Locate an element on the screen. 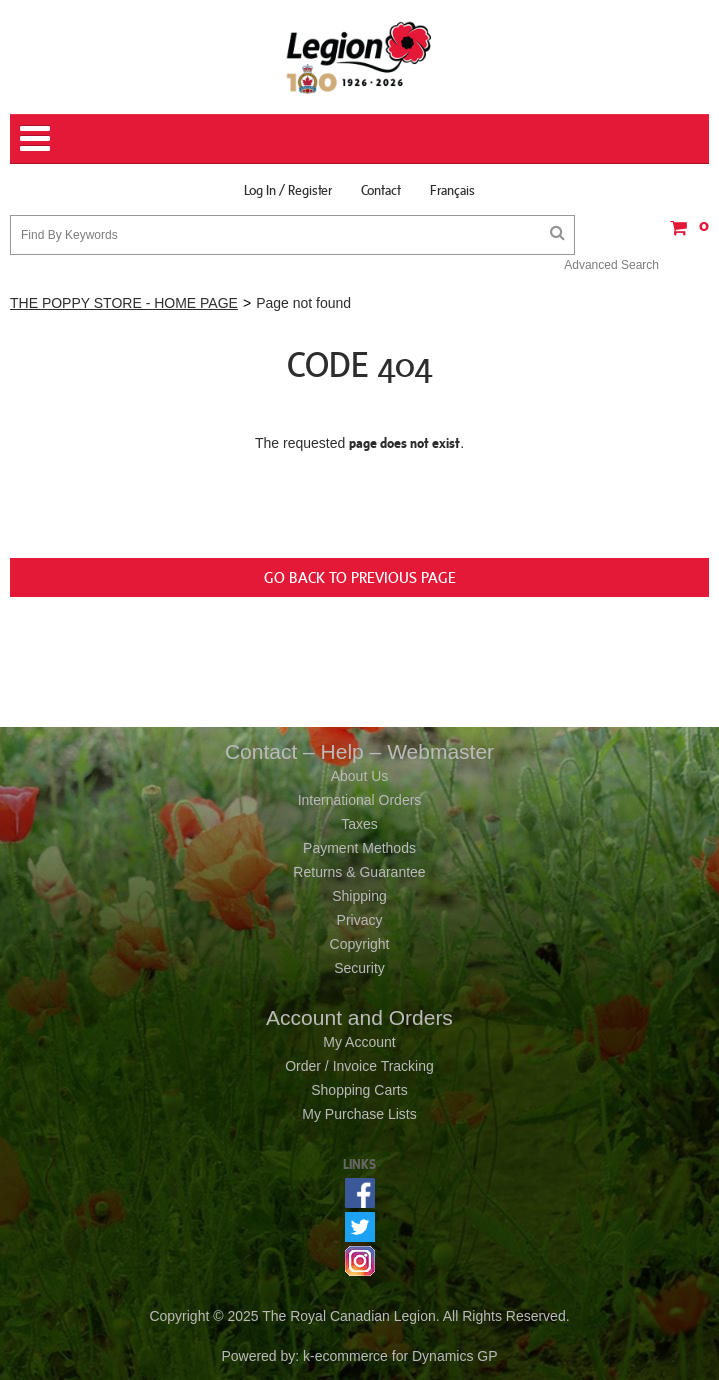 This screenshot has width=719, height=1380. Français is located at coordinates (452, 190).